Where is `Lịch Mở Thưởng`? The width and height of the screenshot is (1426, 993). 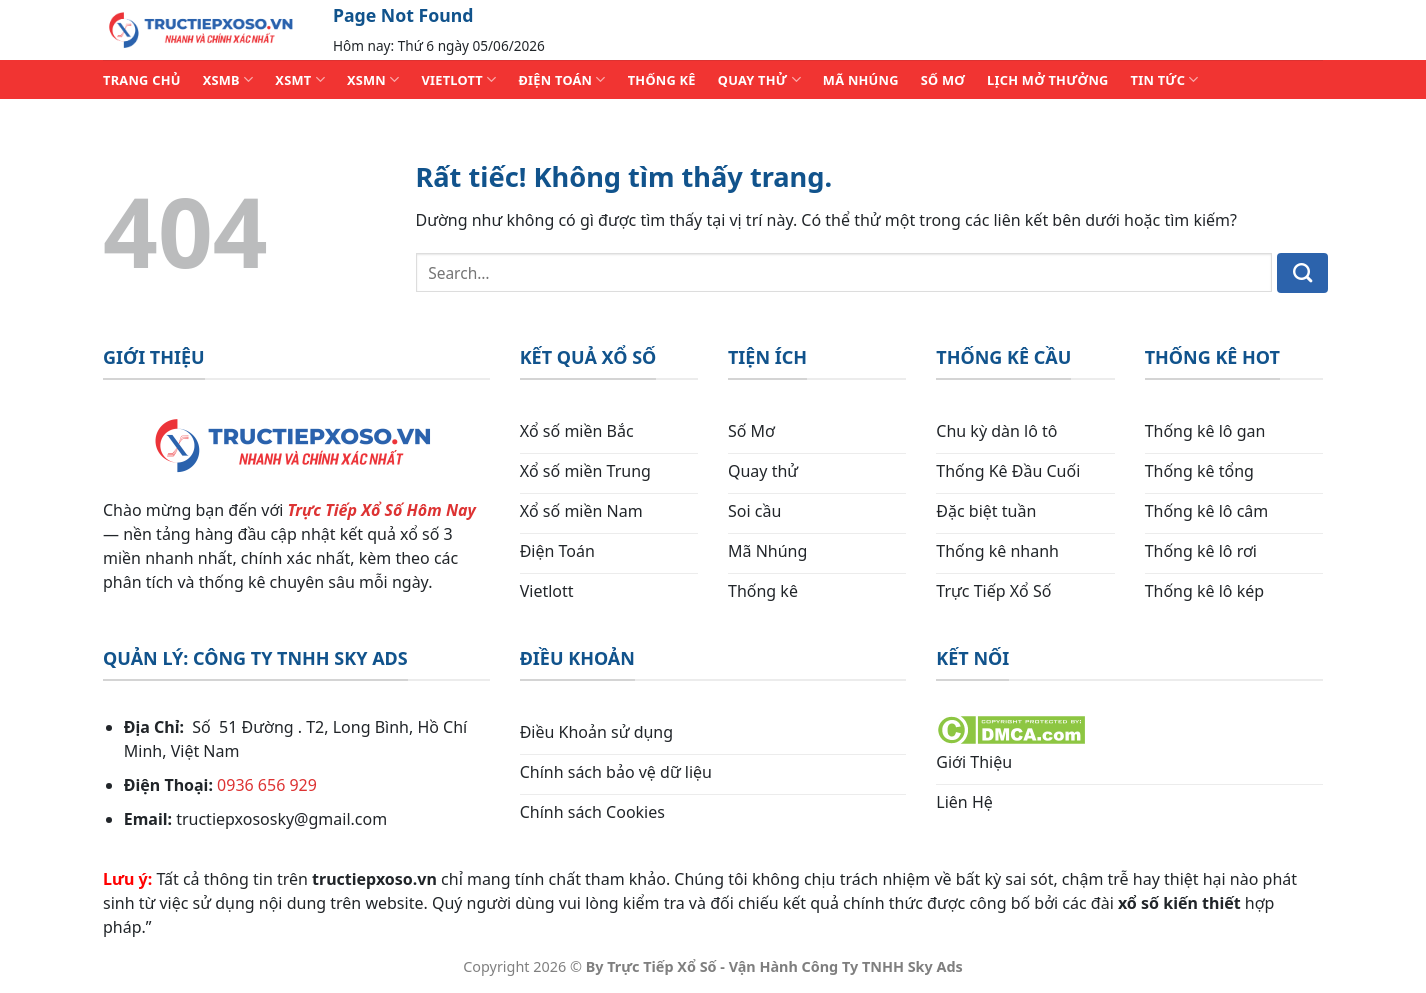 Lịch Mở Thưởng is located at coordinates (1048, 80).